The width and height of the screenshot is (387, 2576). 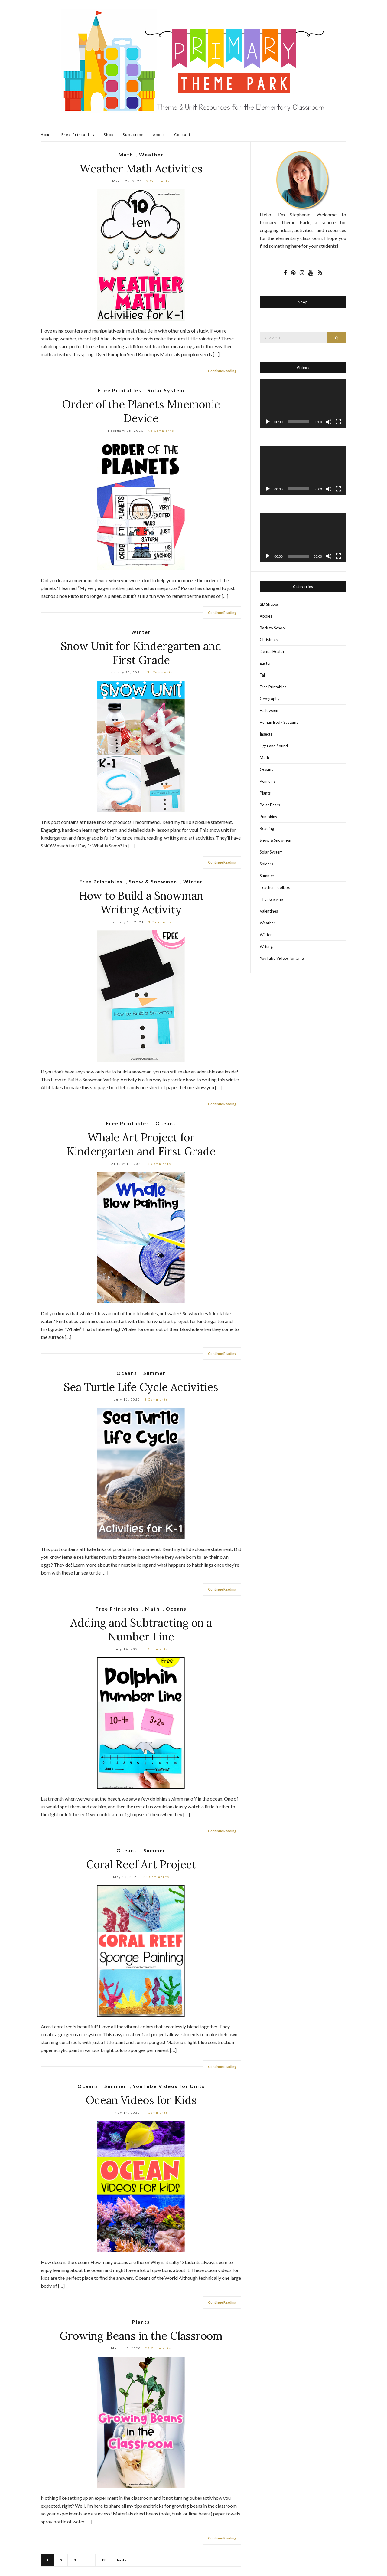 What do you see at coordinates (165, 1123) in the screenshot?
I see `Oceans` at bounding box center [165, 1123].